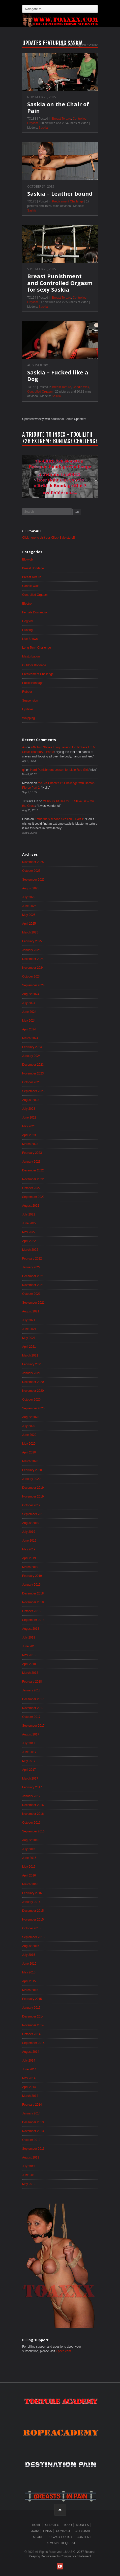 The height and width of the screenshot is (2576, 120). What do you see at coordinates (28, 1532) in the screenshot?
I see `July 2019` at bounding box center [28, 1532].